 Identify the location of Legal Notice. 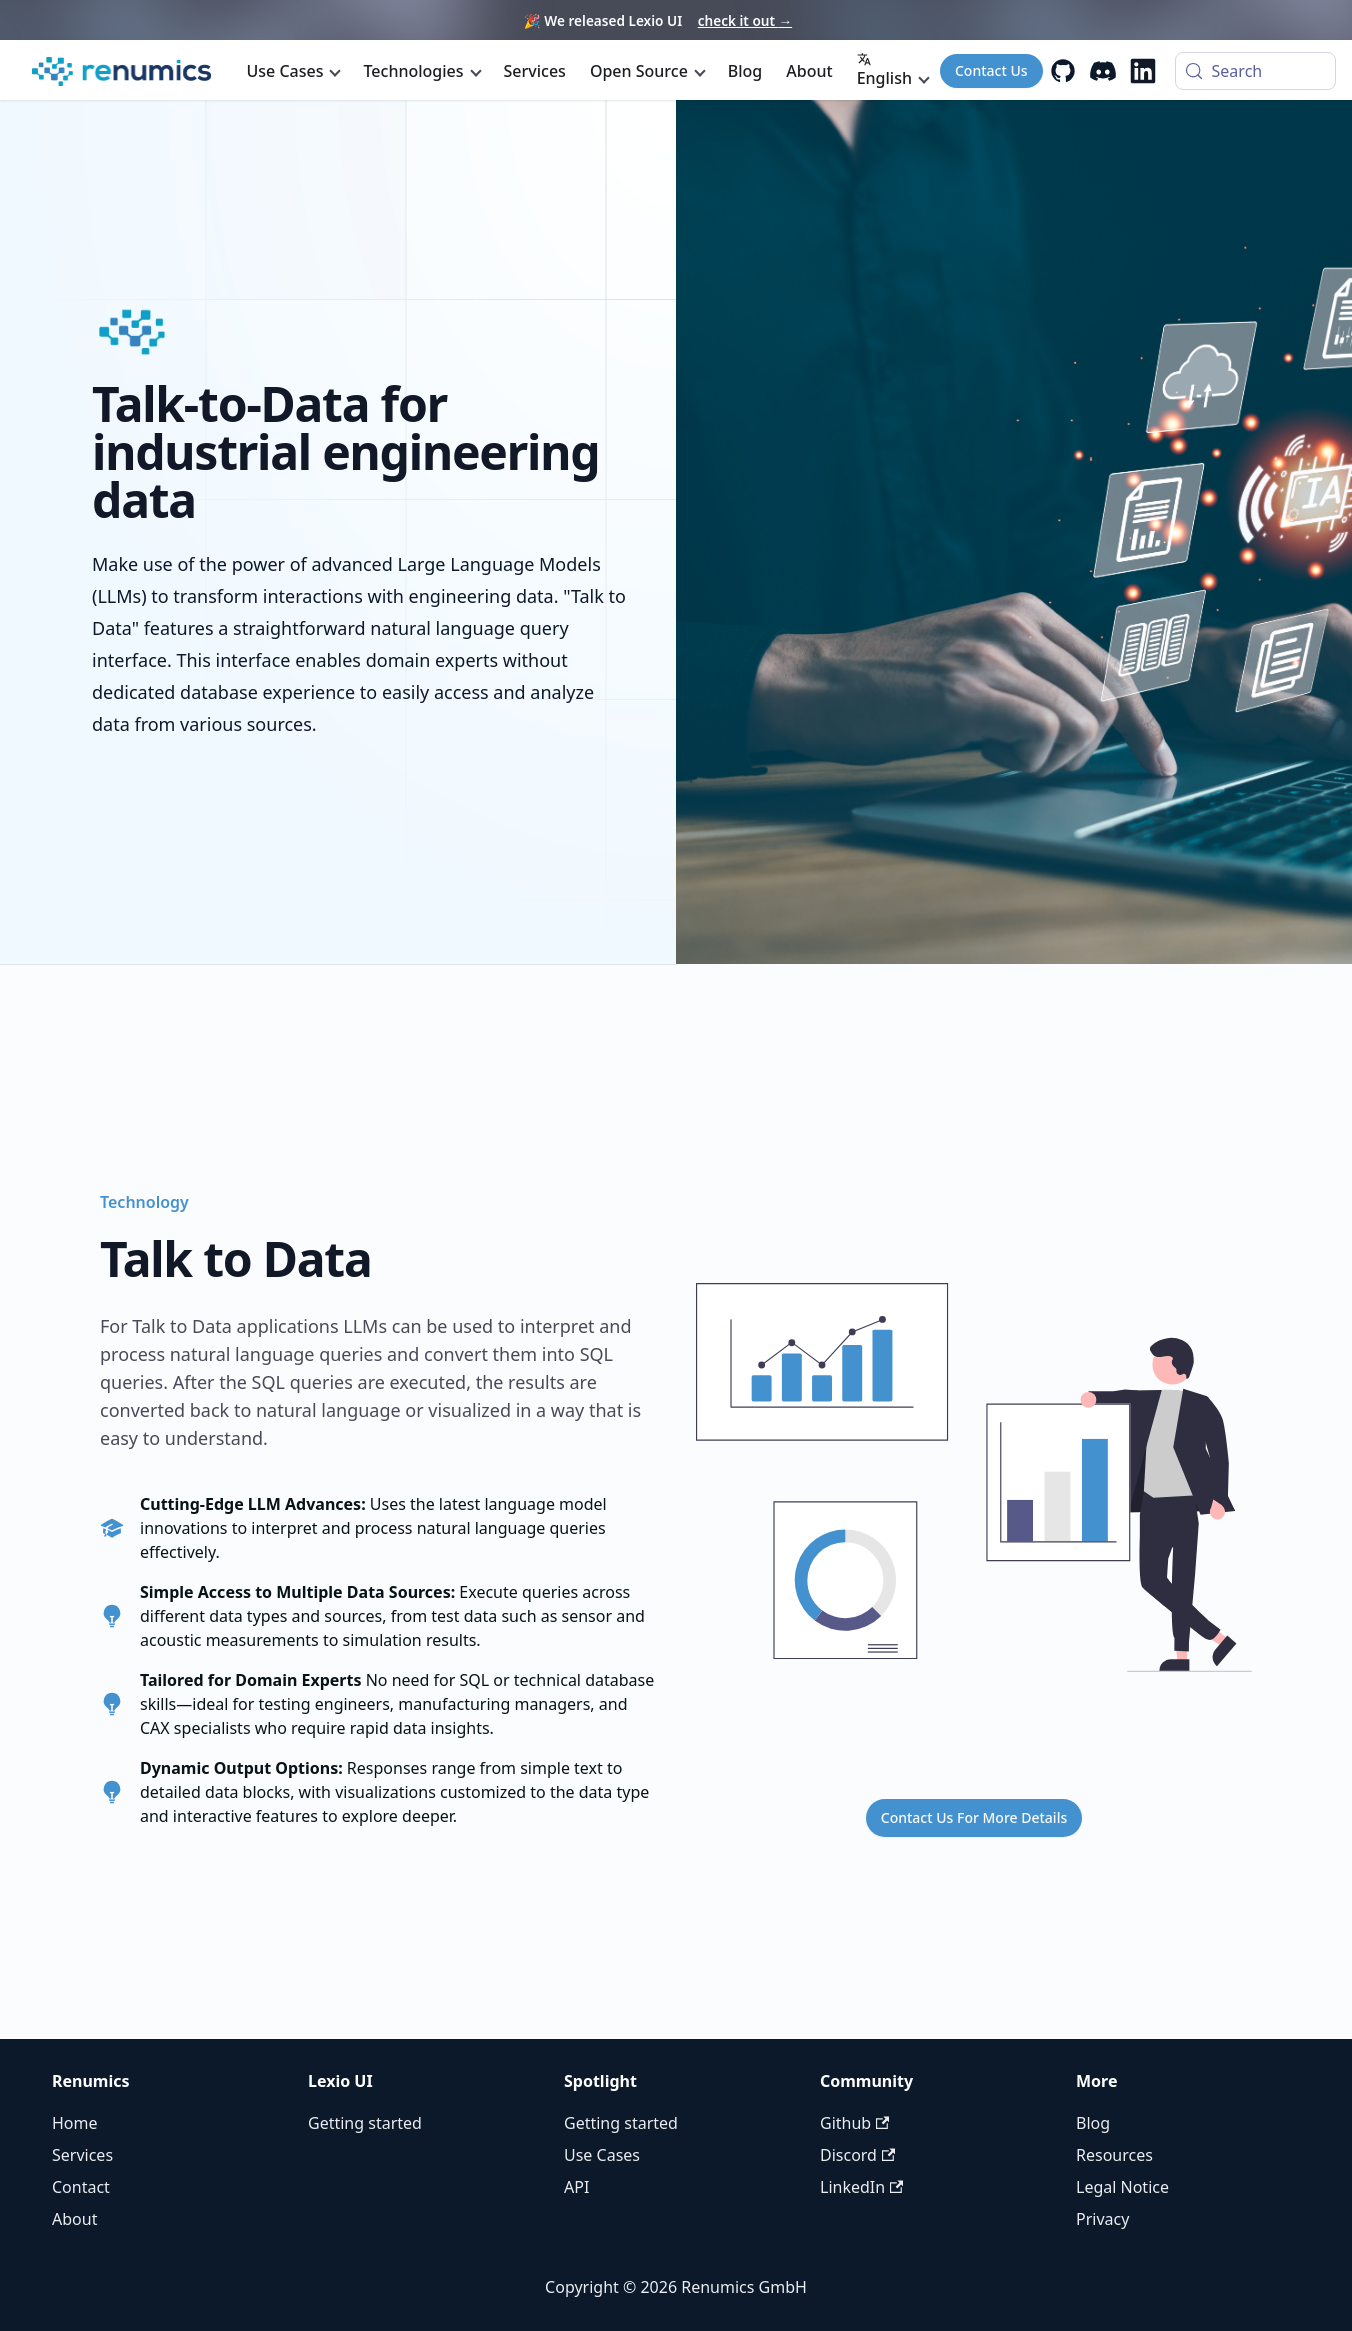
(1122, 2187).